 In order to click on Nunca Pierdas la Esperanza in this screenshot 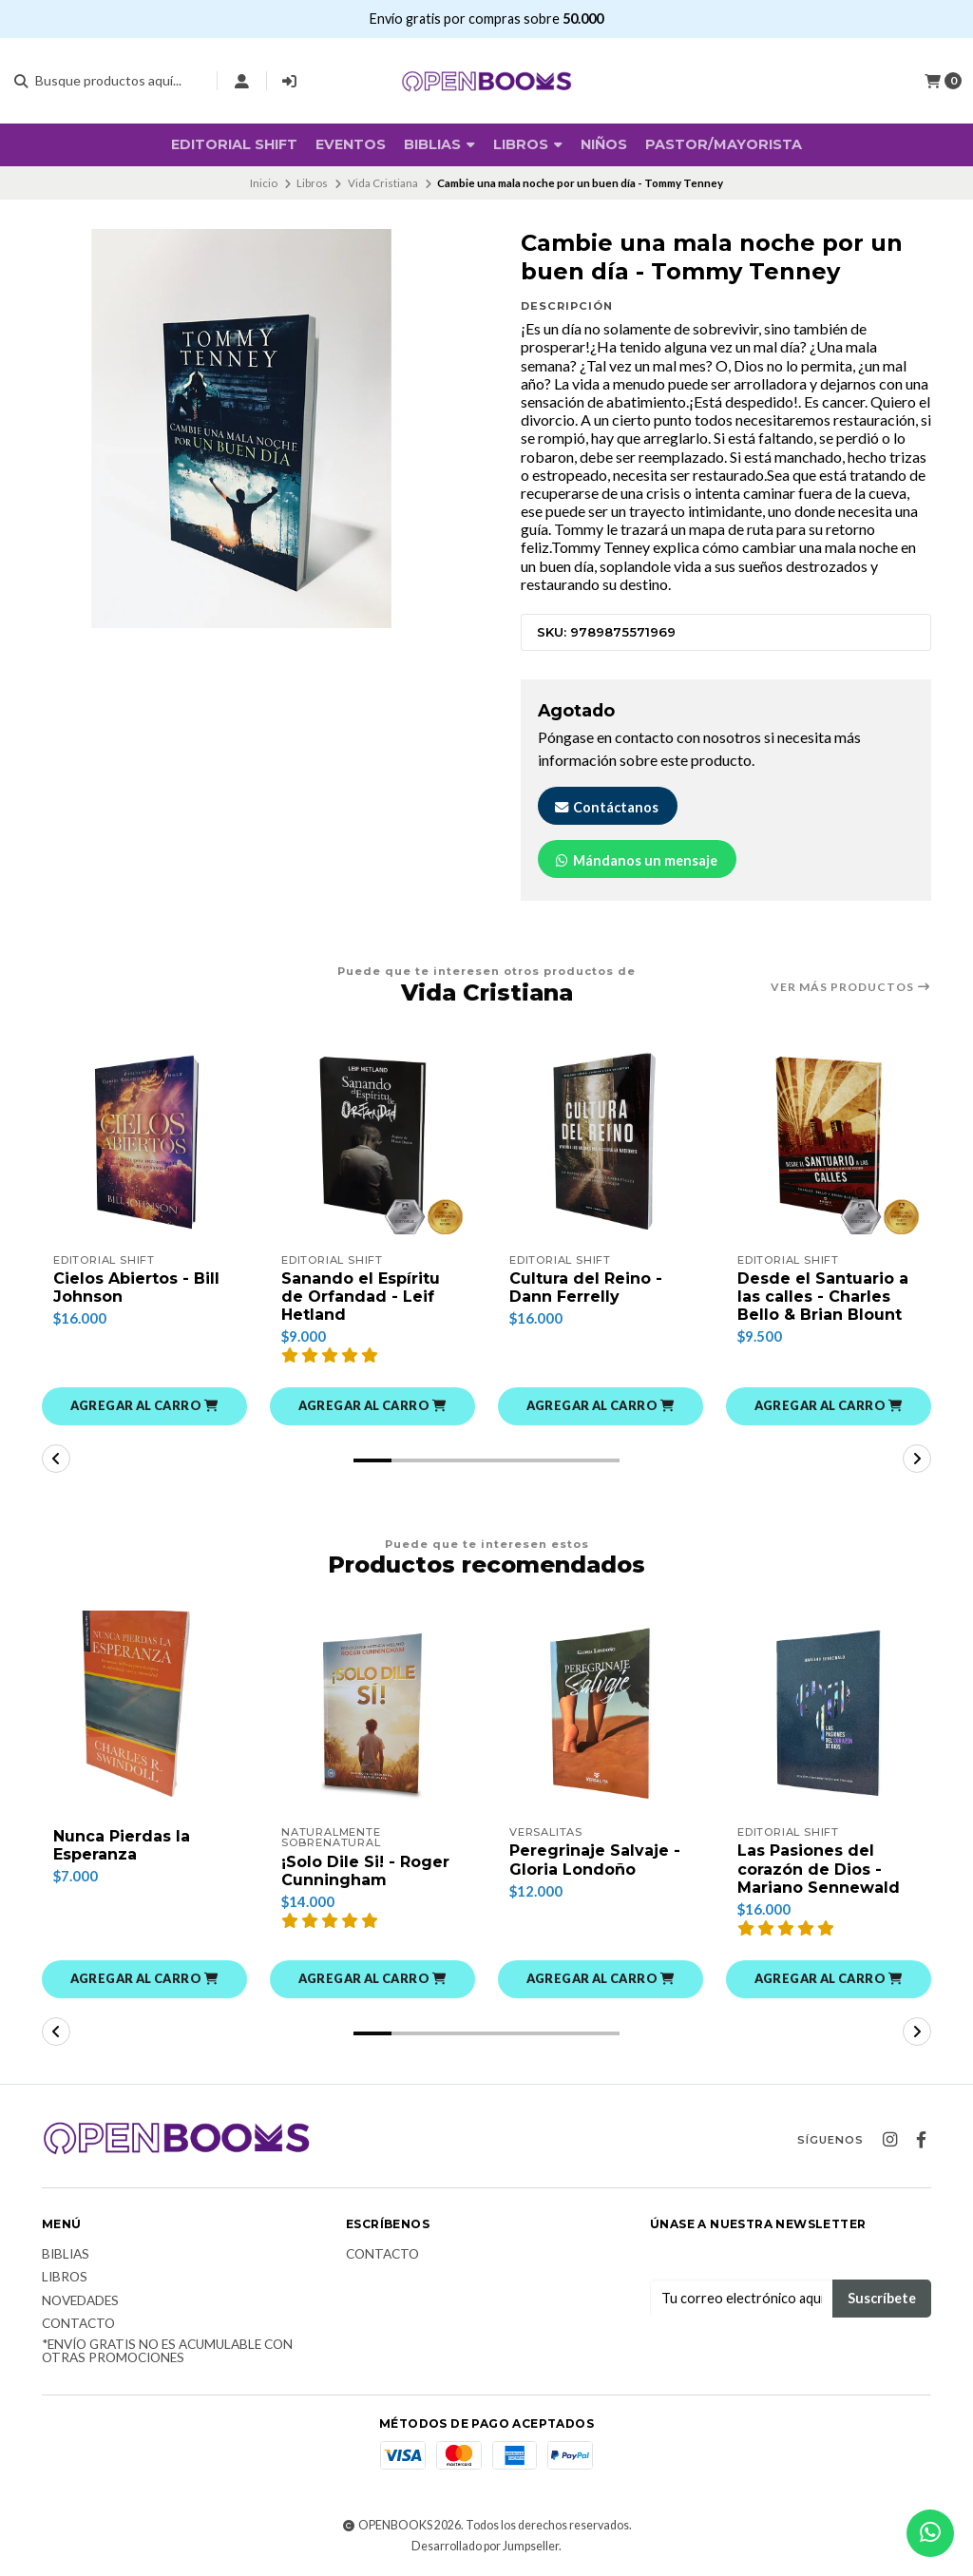, I will do `click(121, 1845)`.